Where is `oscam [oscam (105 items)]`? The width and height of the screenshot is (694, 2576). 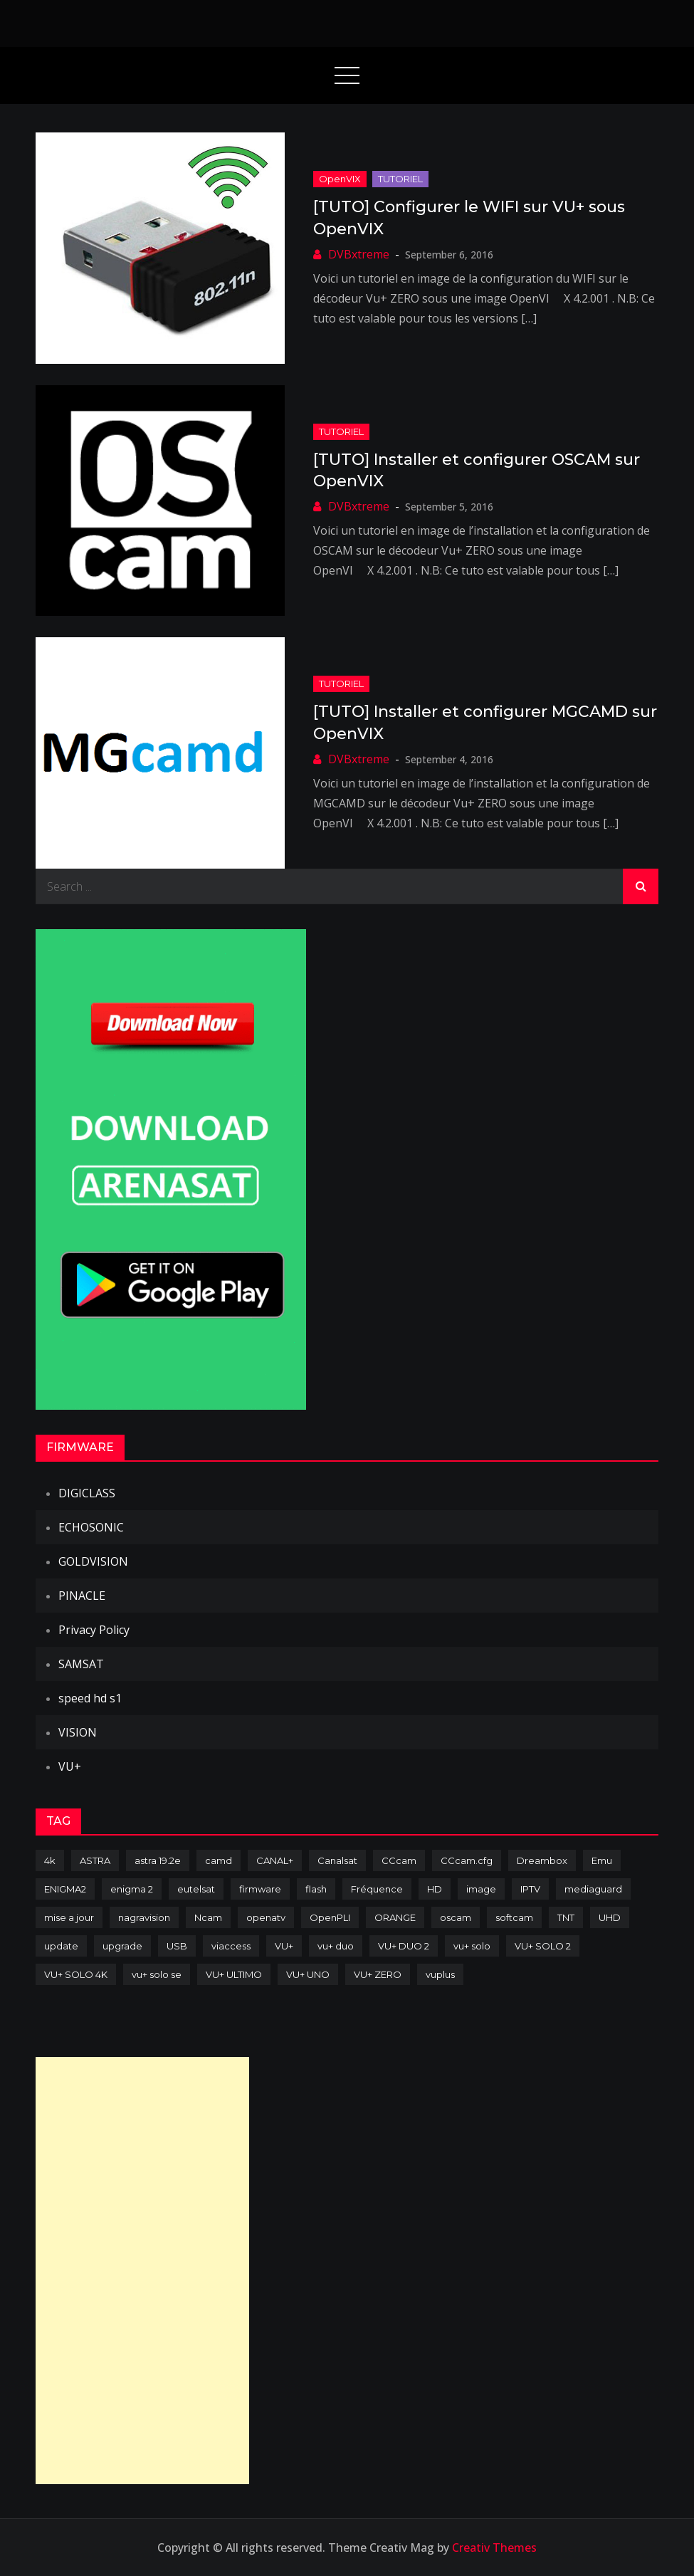 oscam [oscam (105 items)] is located at coordinates (455, 1917).